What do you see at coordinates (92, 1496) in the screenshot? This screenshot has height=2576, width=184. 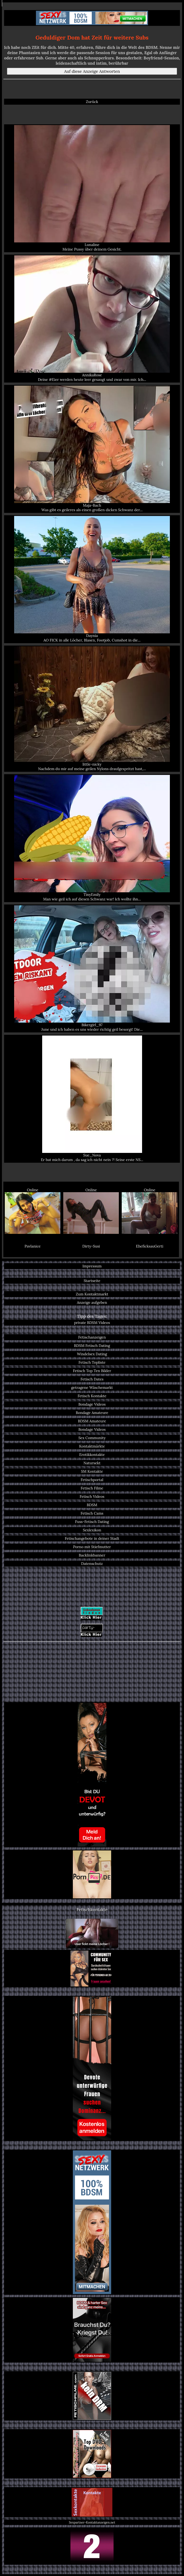 I see `Fetisch Videos` at bounding box center [92, 1496].